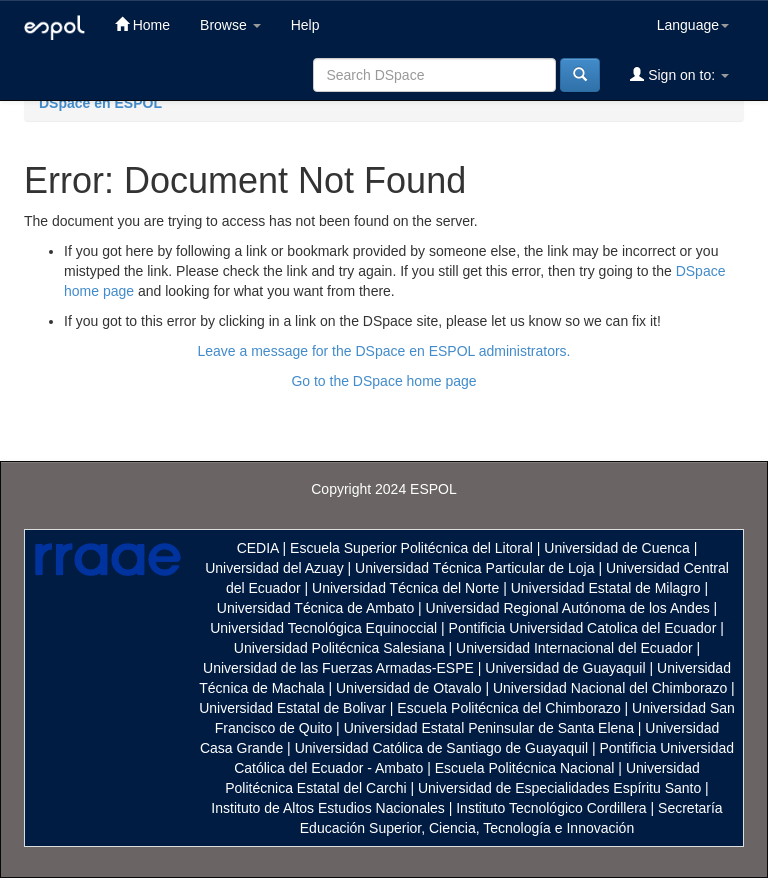 The image size is (768, 878). What do you see at coordinates (409, 688) in the screenshot?
I see `Universidad de Otavalo` at bounding box center [409, 688].